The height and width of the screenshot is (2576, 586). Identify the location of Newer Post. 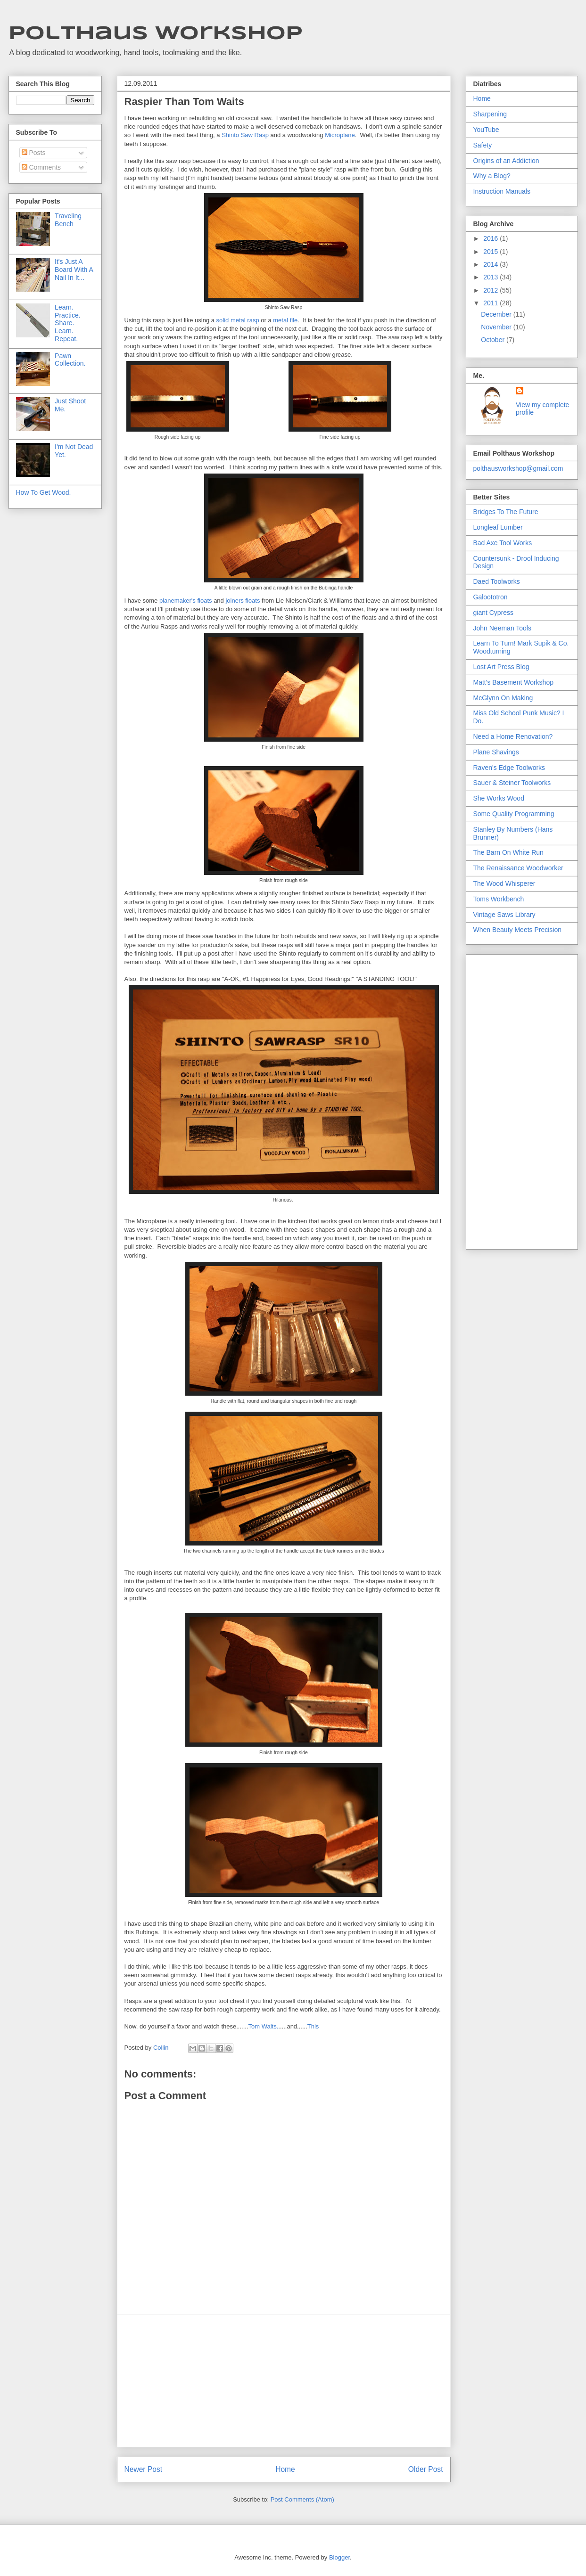
(143, 2469).